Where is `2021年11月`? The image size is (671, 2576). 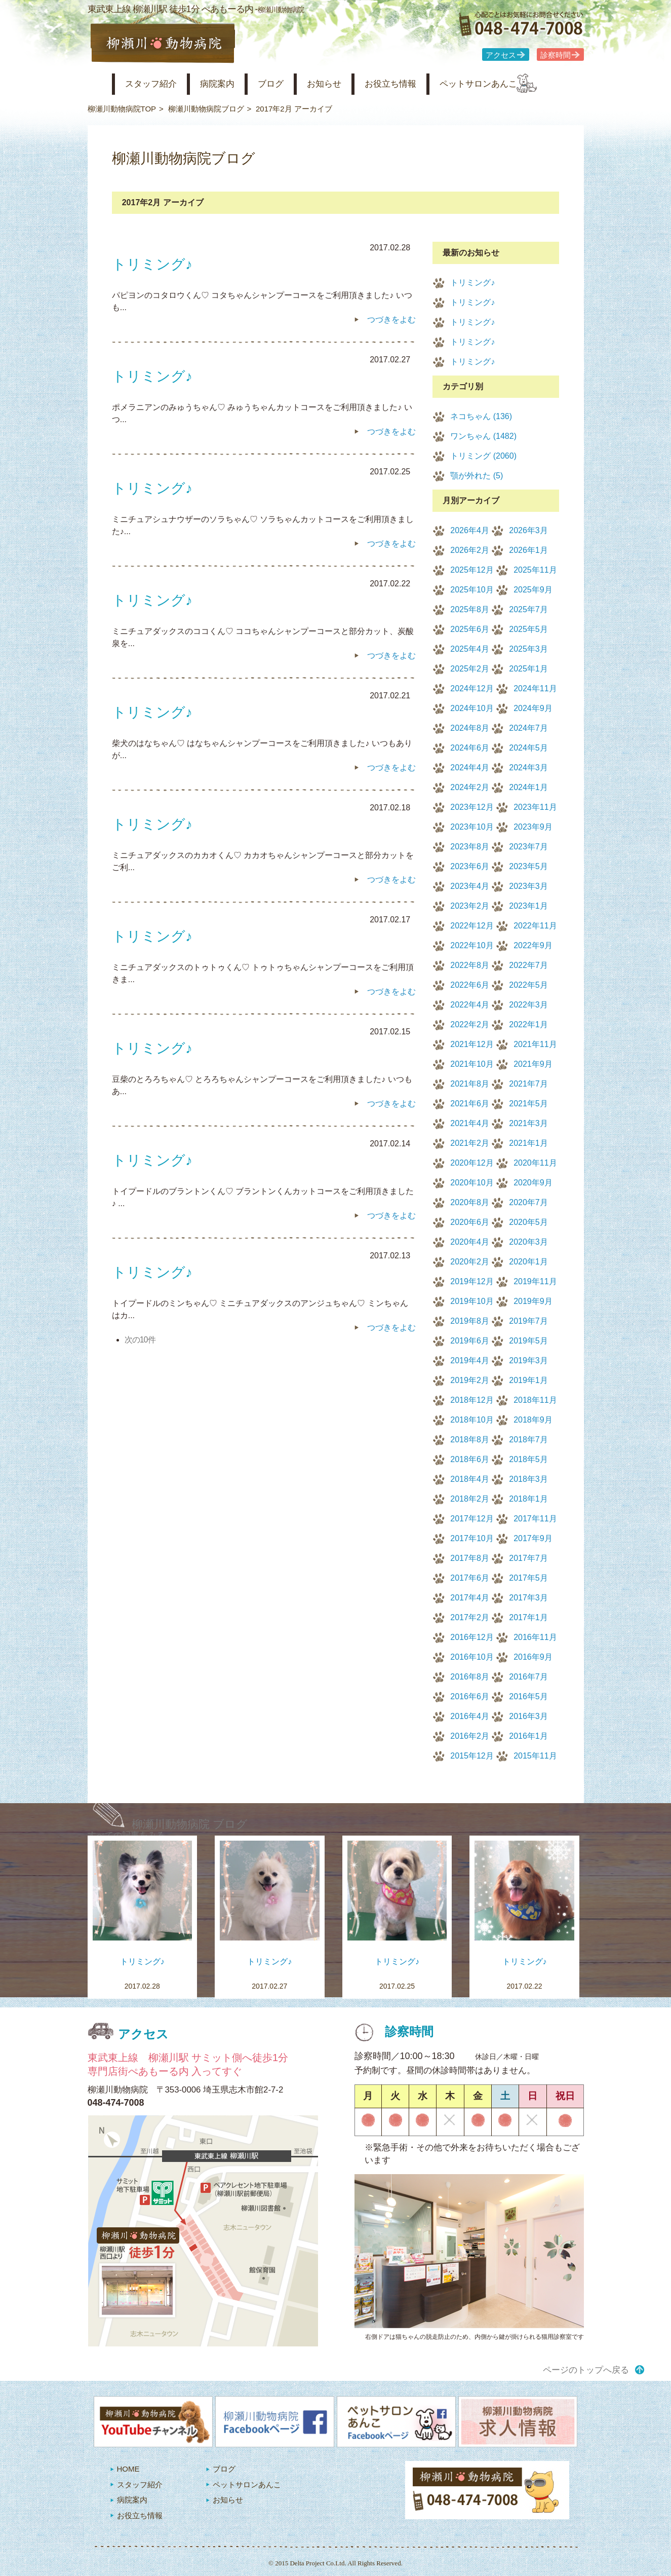
2021年11月 is located at coordinates (535, 1044).